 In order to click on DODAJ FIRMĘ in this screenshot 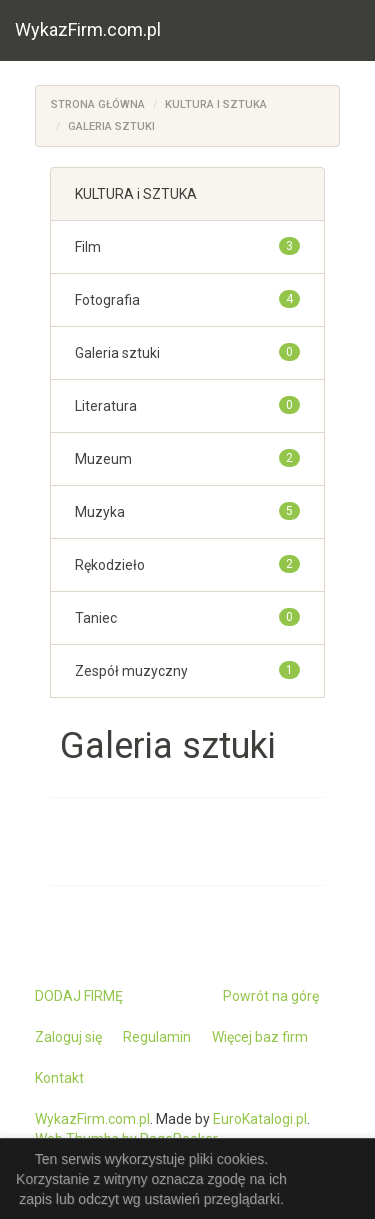, I will do `click(79, 996)`.